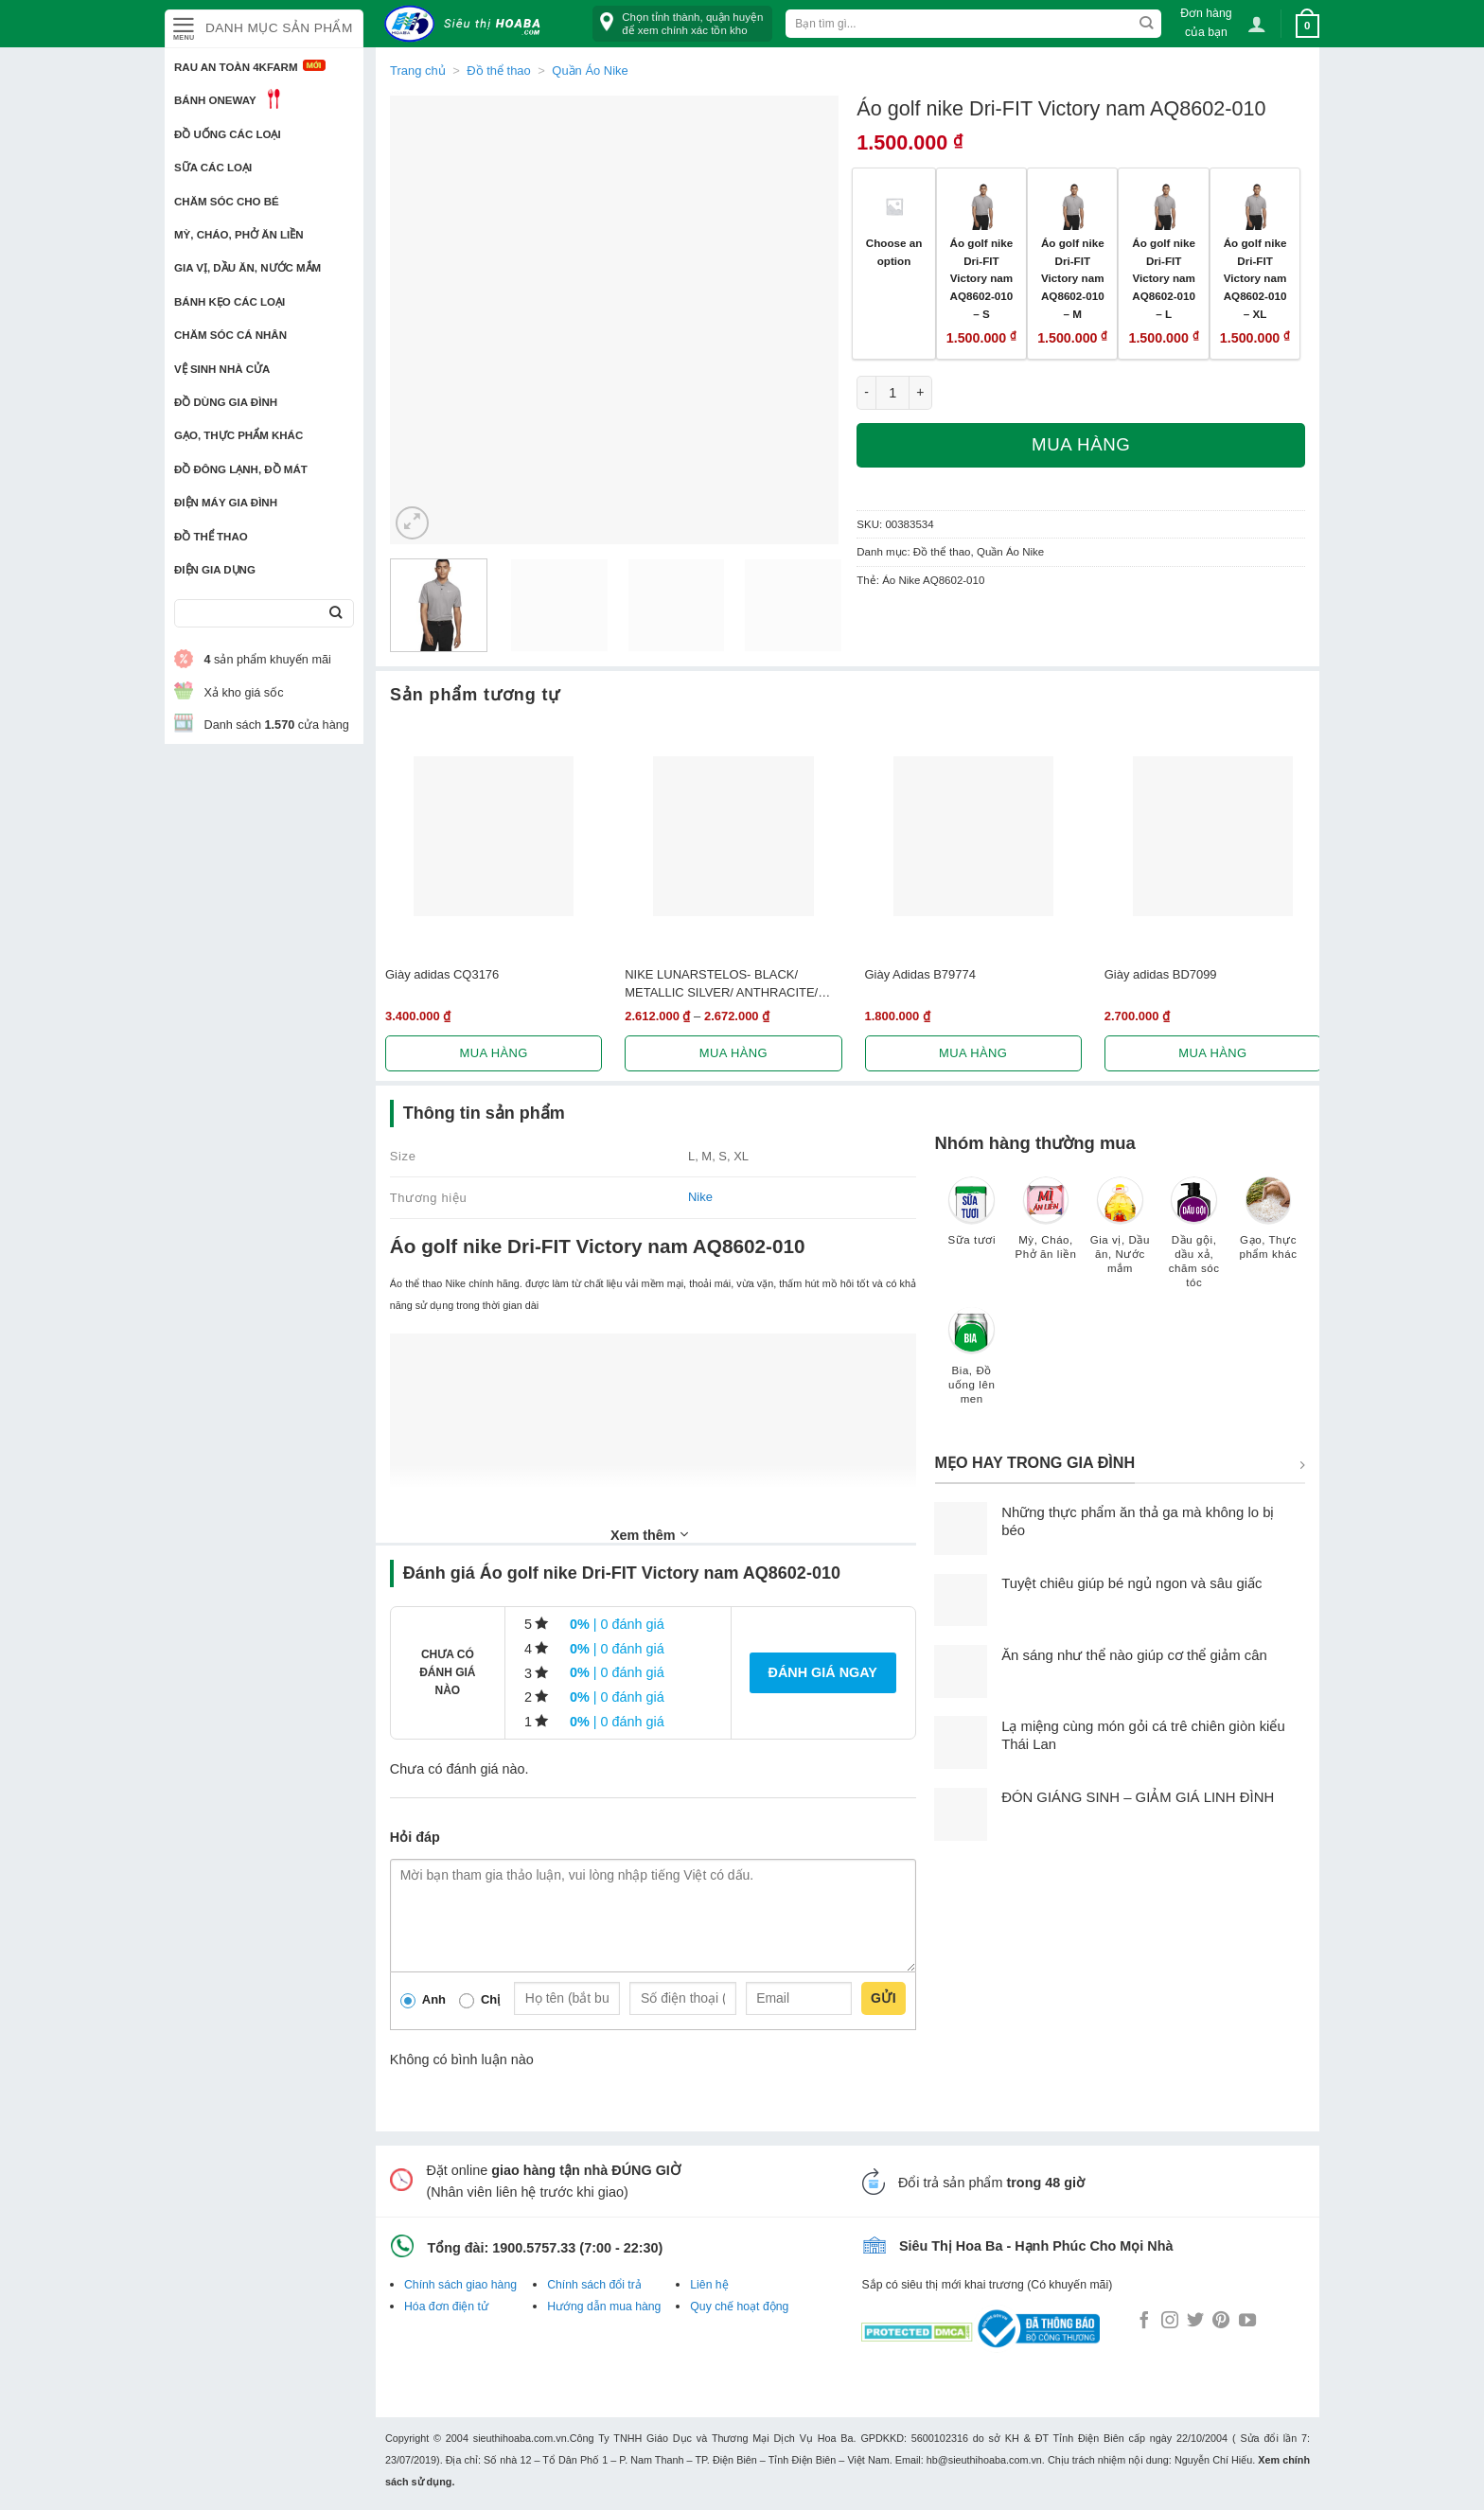 This screenshot has width=1484, height=2510. I want to click on Điện Máy Gia Đình, so click(225, 502).